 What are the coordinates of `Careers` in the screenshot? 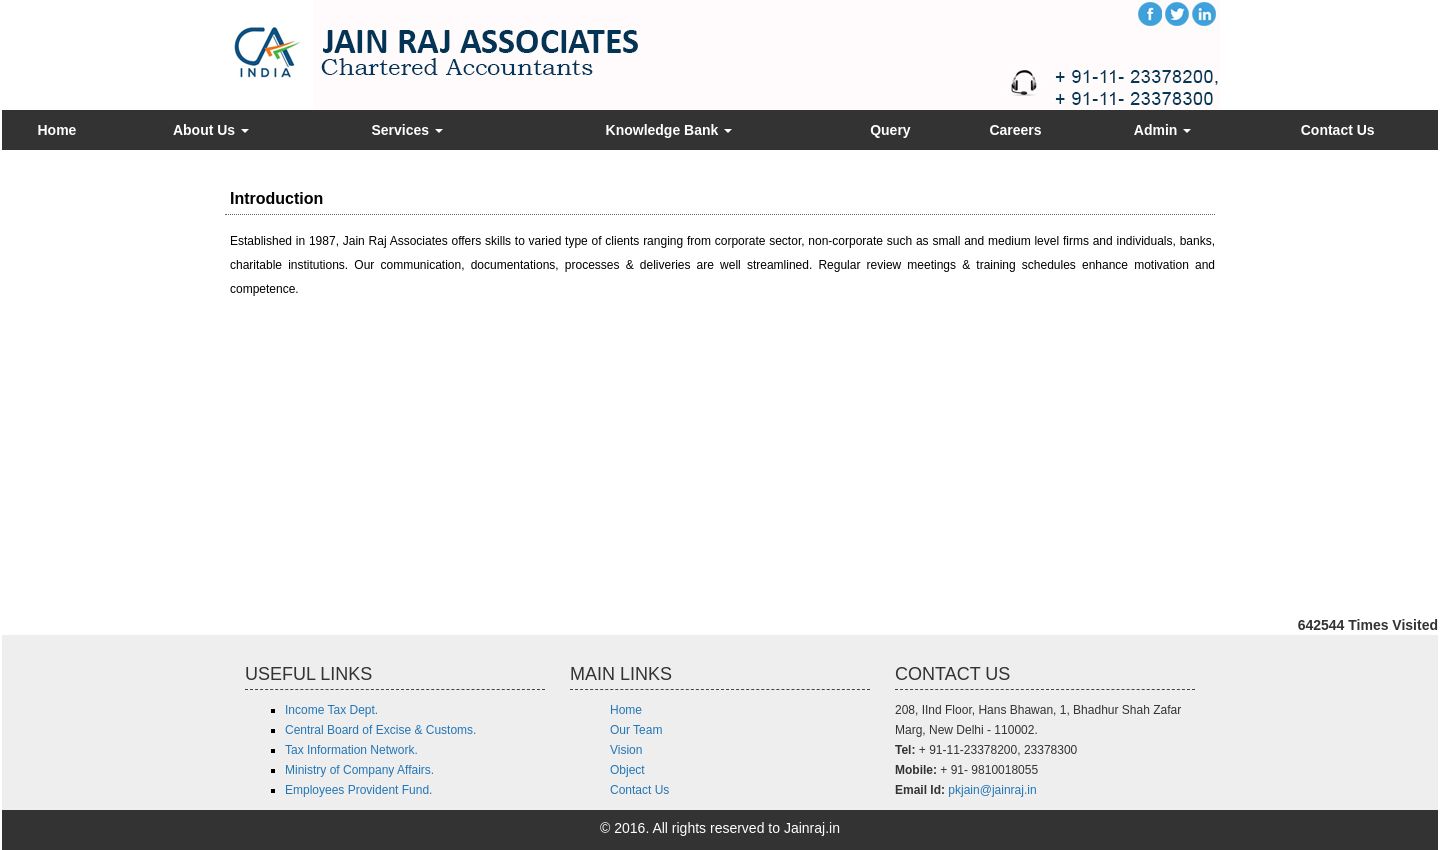 It's located at (1015, 130).